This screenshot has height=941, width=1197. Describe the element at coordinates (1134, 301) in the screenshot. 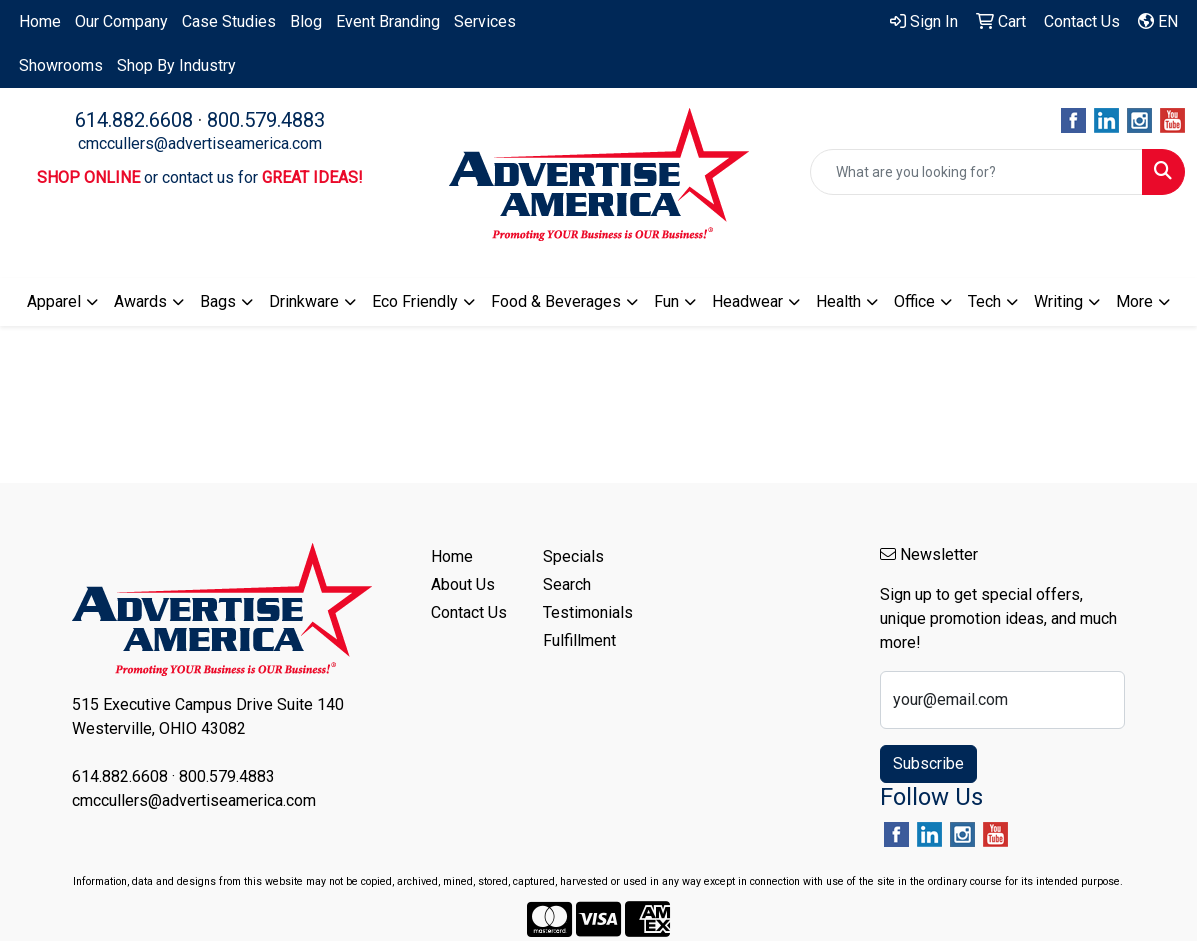

I see `More [button]` at that location.